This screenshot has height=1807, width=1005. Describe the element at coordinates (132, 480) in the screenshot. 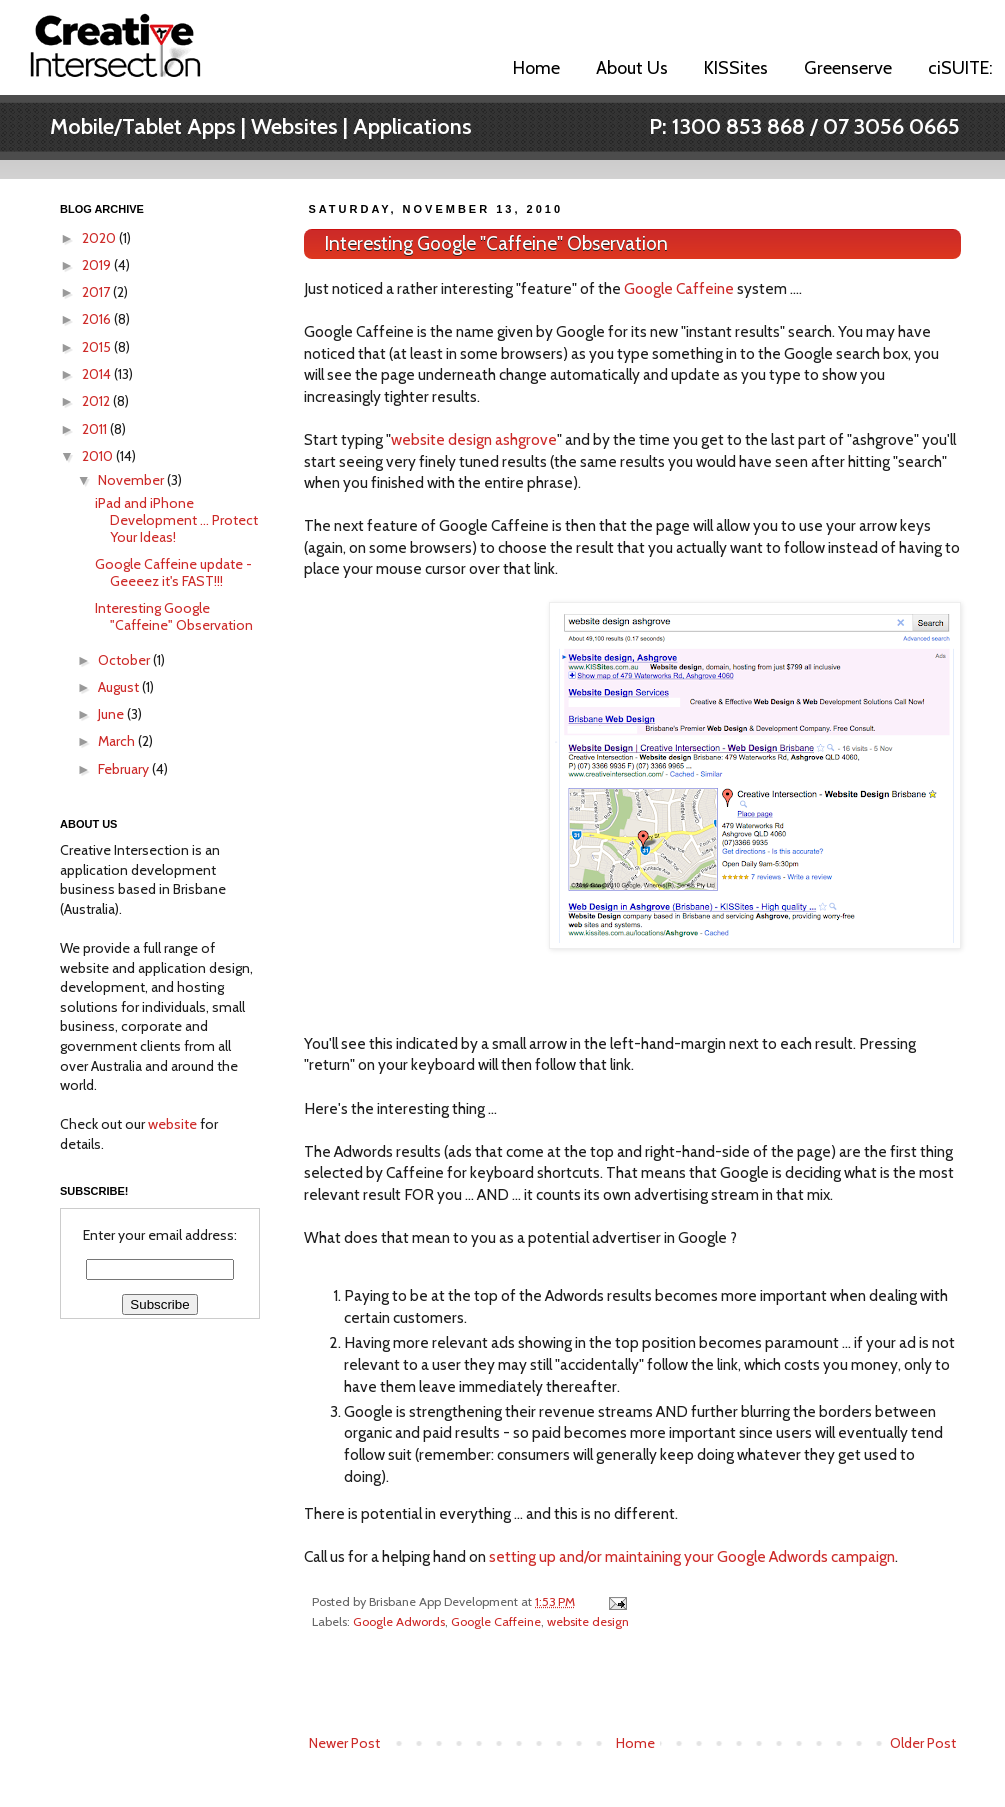

I see `November` at that location.